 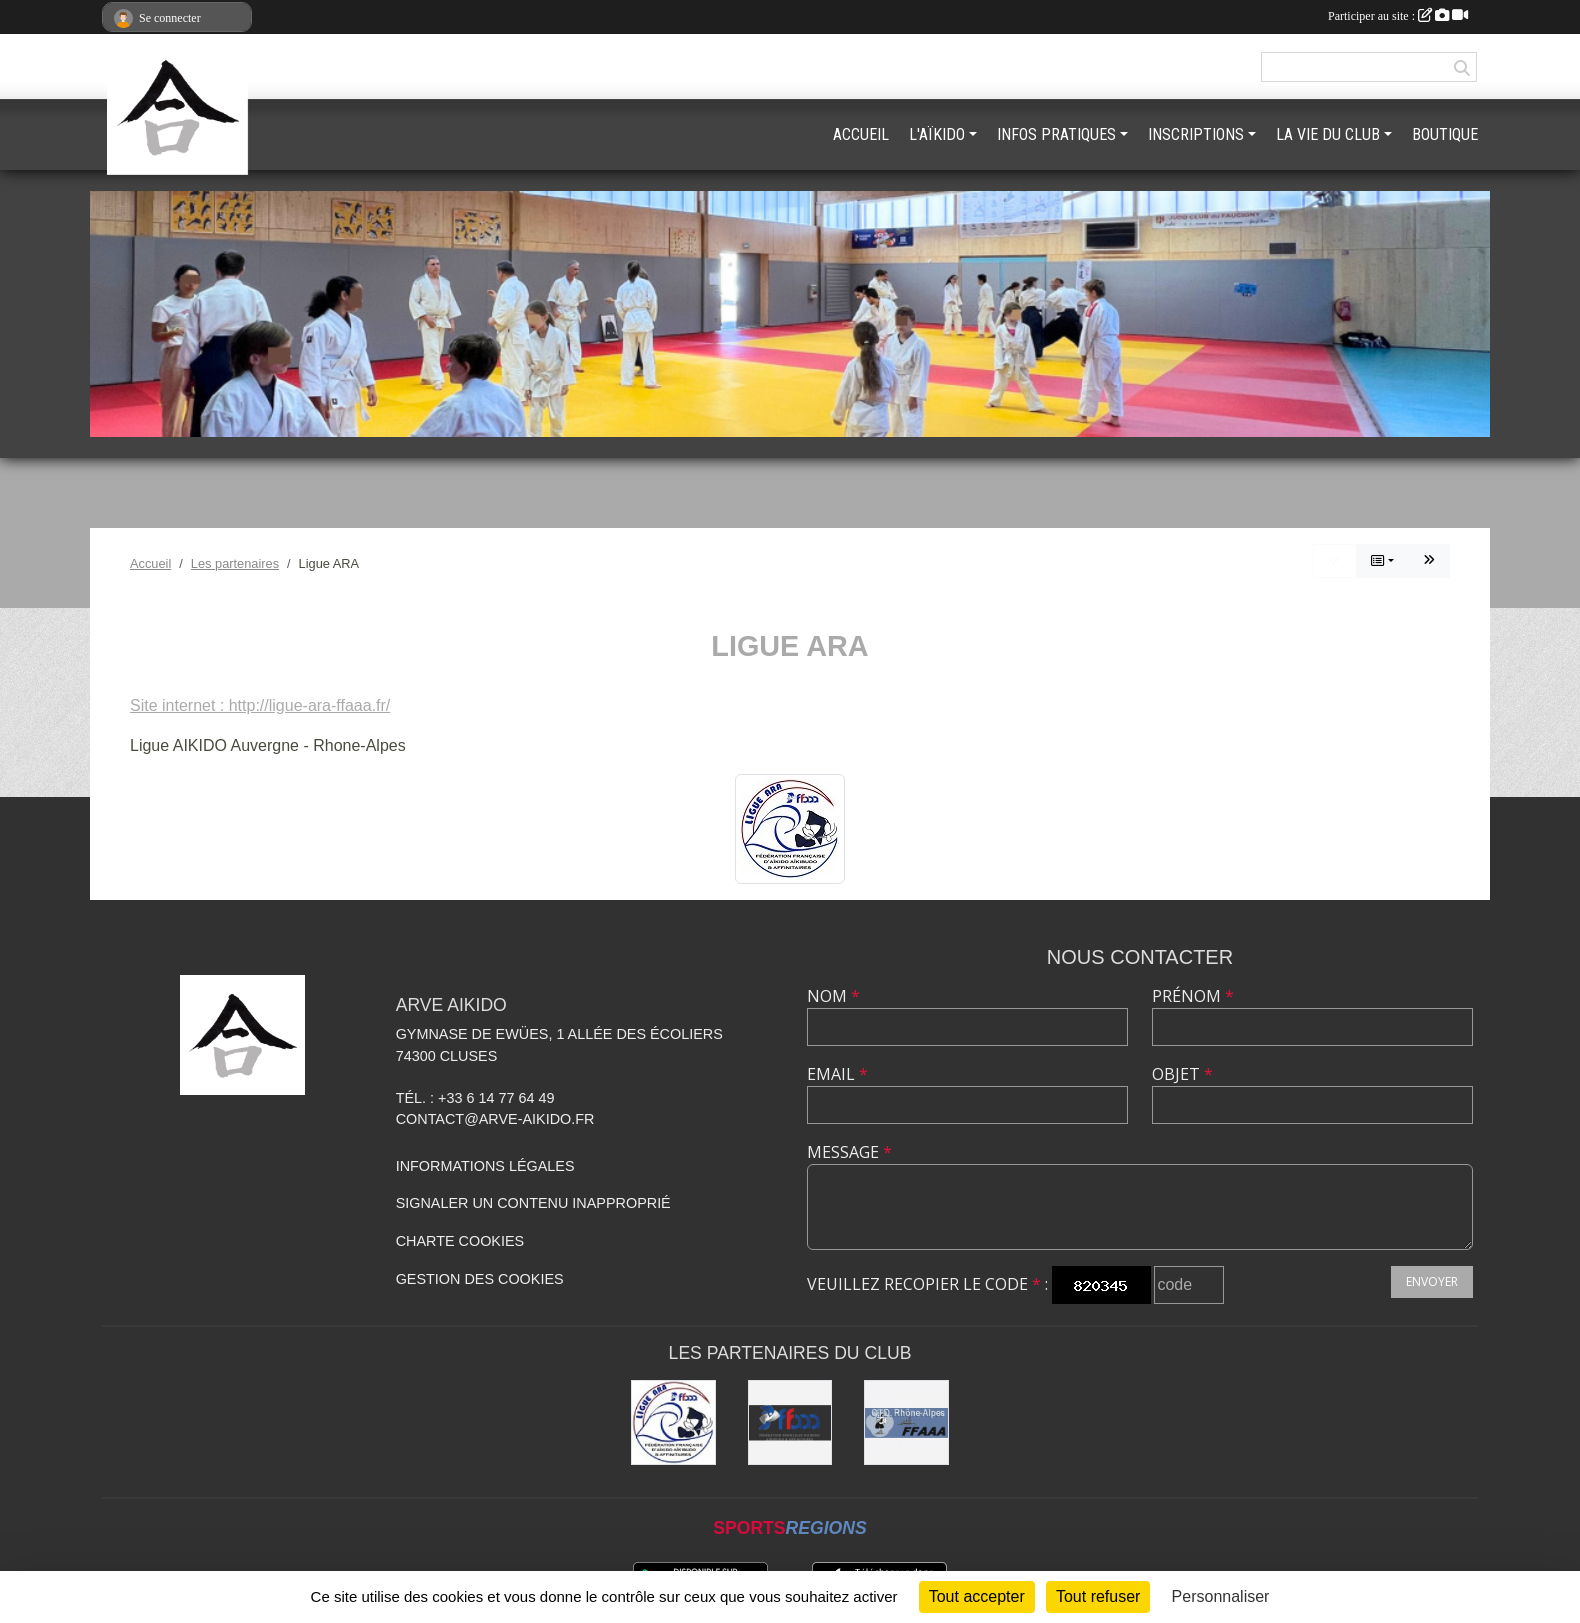 I want to click on [FFAAA Rhône-Alpes], so click(x=906, y=1422).